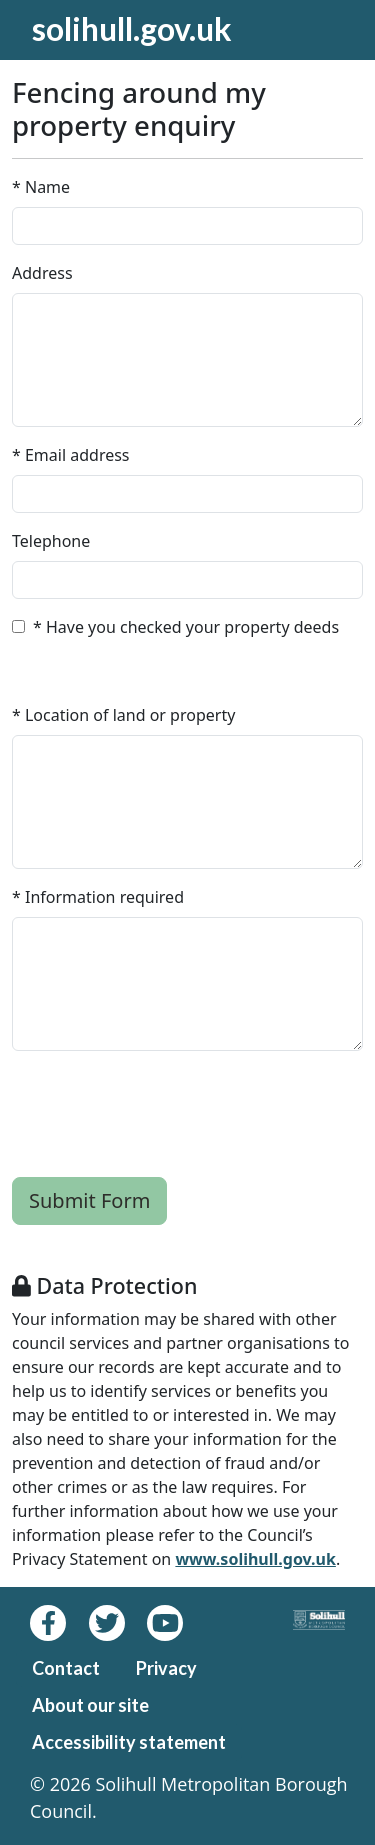 This screenshot has height=1845, width=375. What do you see at coordinates (132, 28) in the screenshot?
I see `solihull.gov.uk` at bounding box center [132, 28].